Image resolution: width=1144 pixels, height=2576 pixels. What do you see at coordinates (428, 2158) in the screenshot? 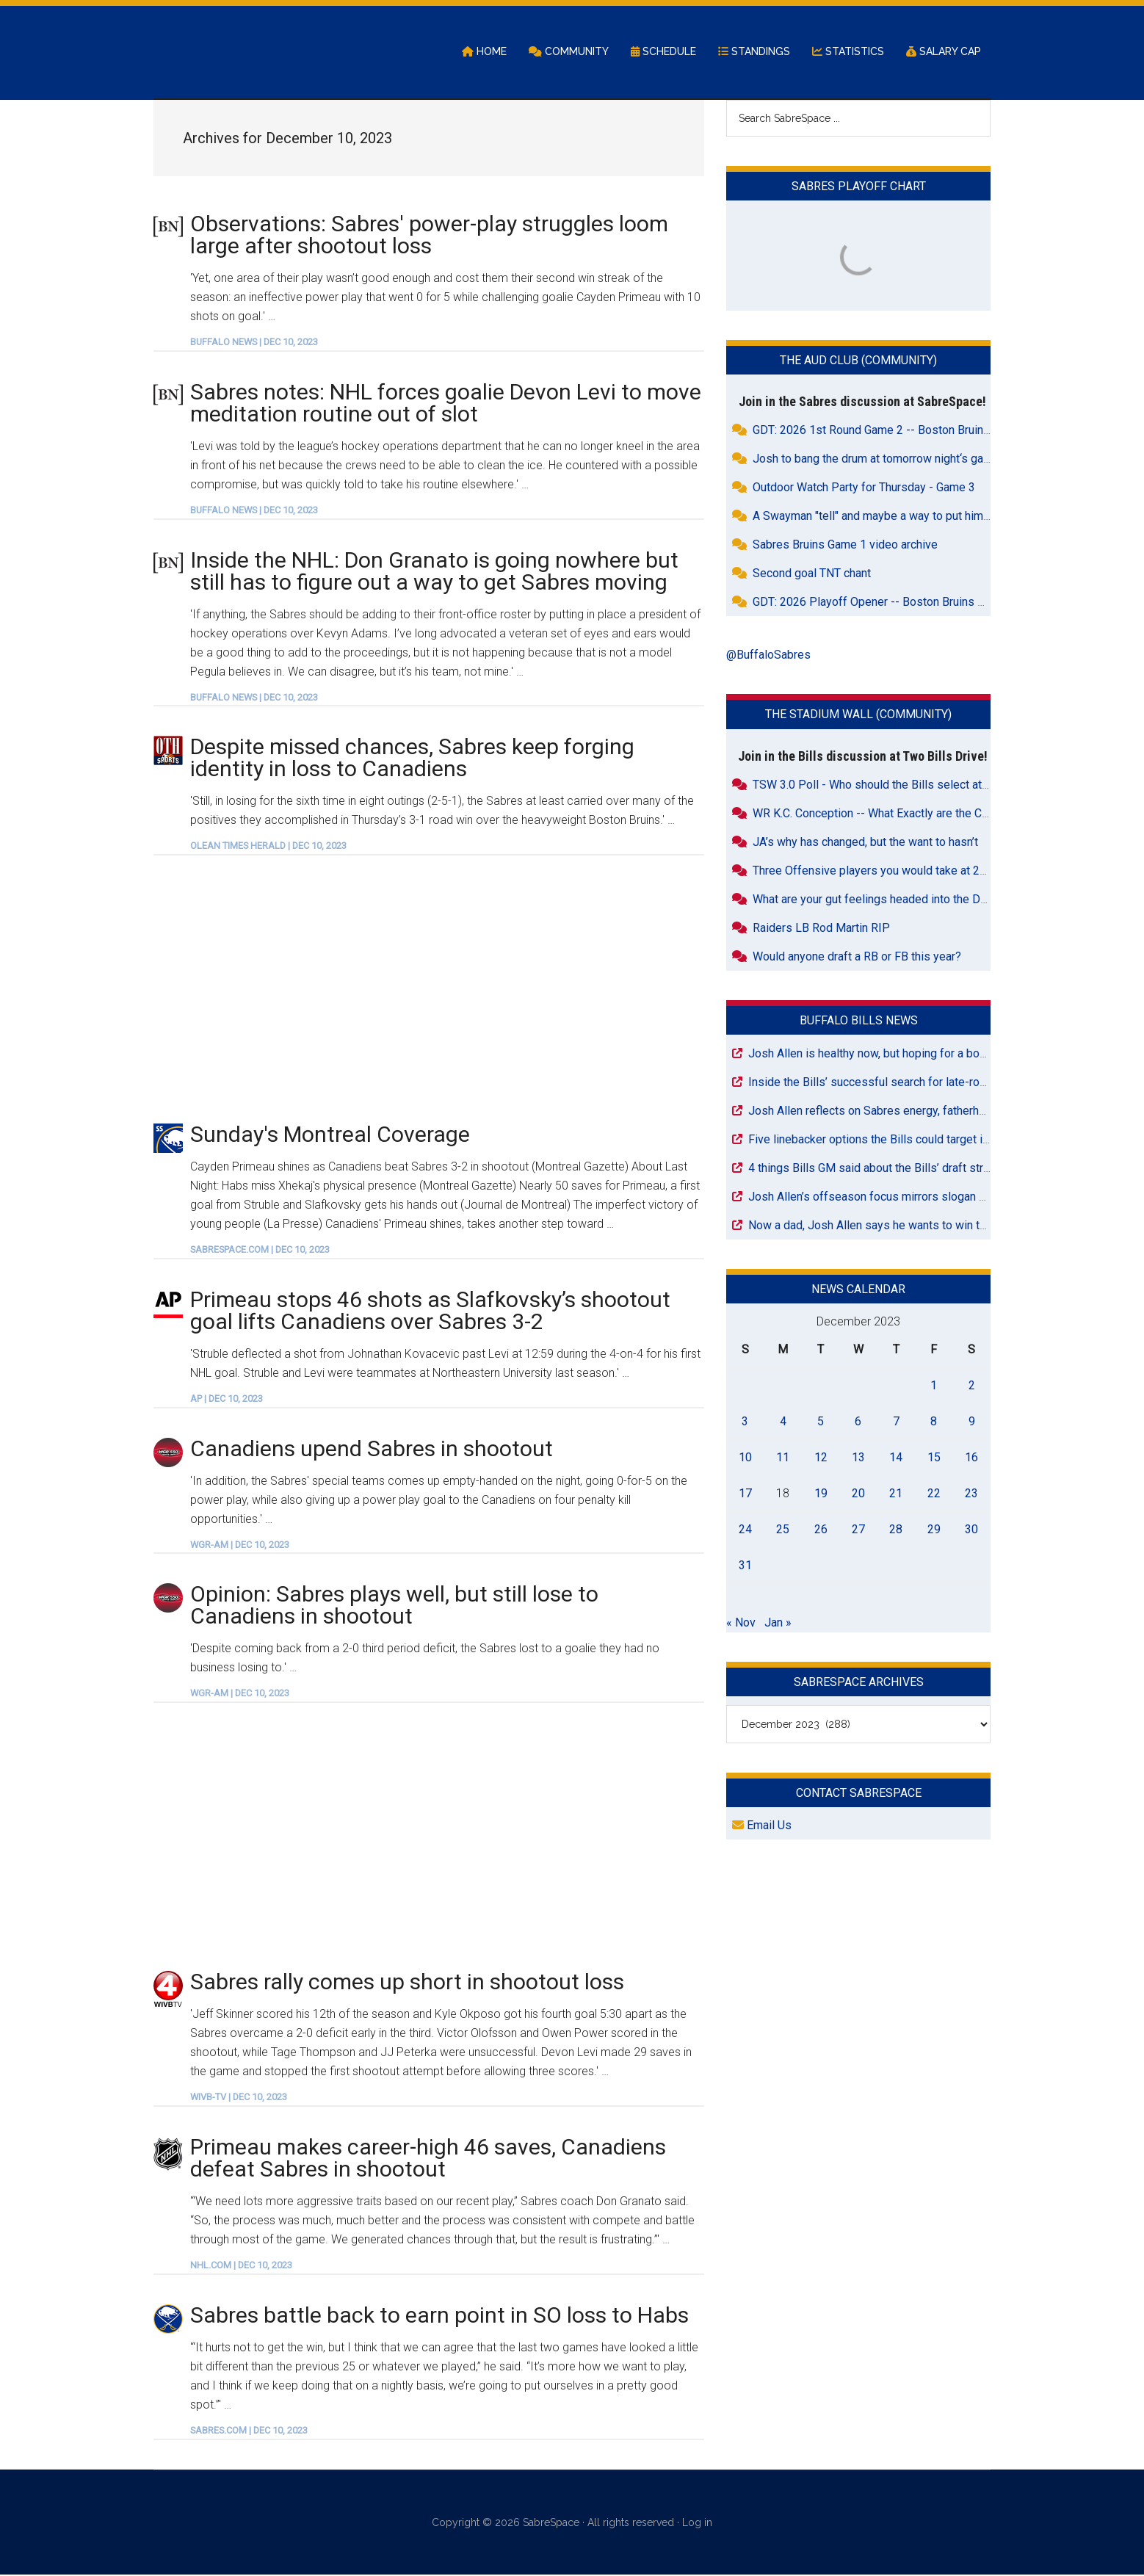
I see `Primeau makes career-high 46 saves, Canadiens defeat Sabres in shootout` at bounding box center [428, 2158].